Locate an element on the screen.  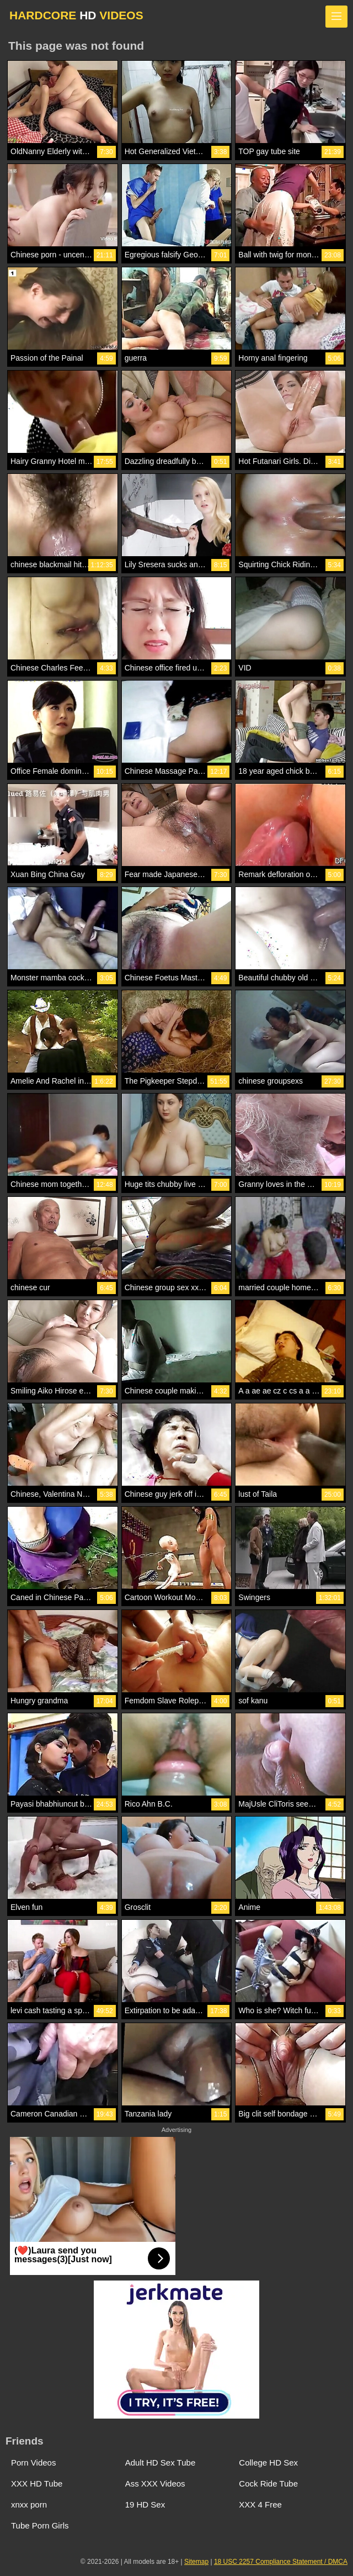
18 USC 2257 Compliance Statement / DMCA is located at coordinates (280, 2562).